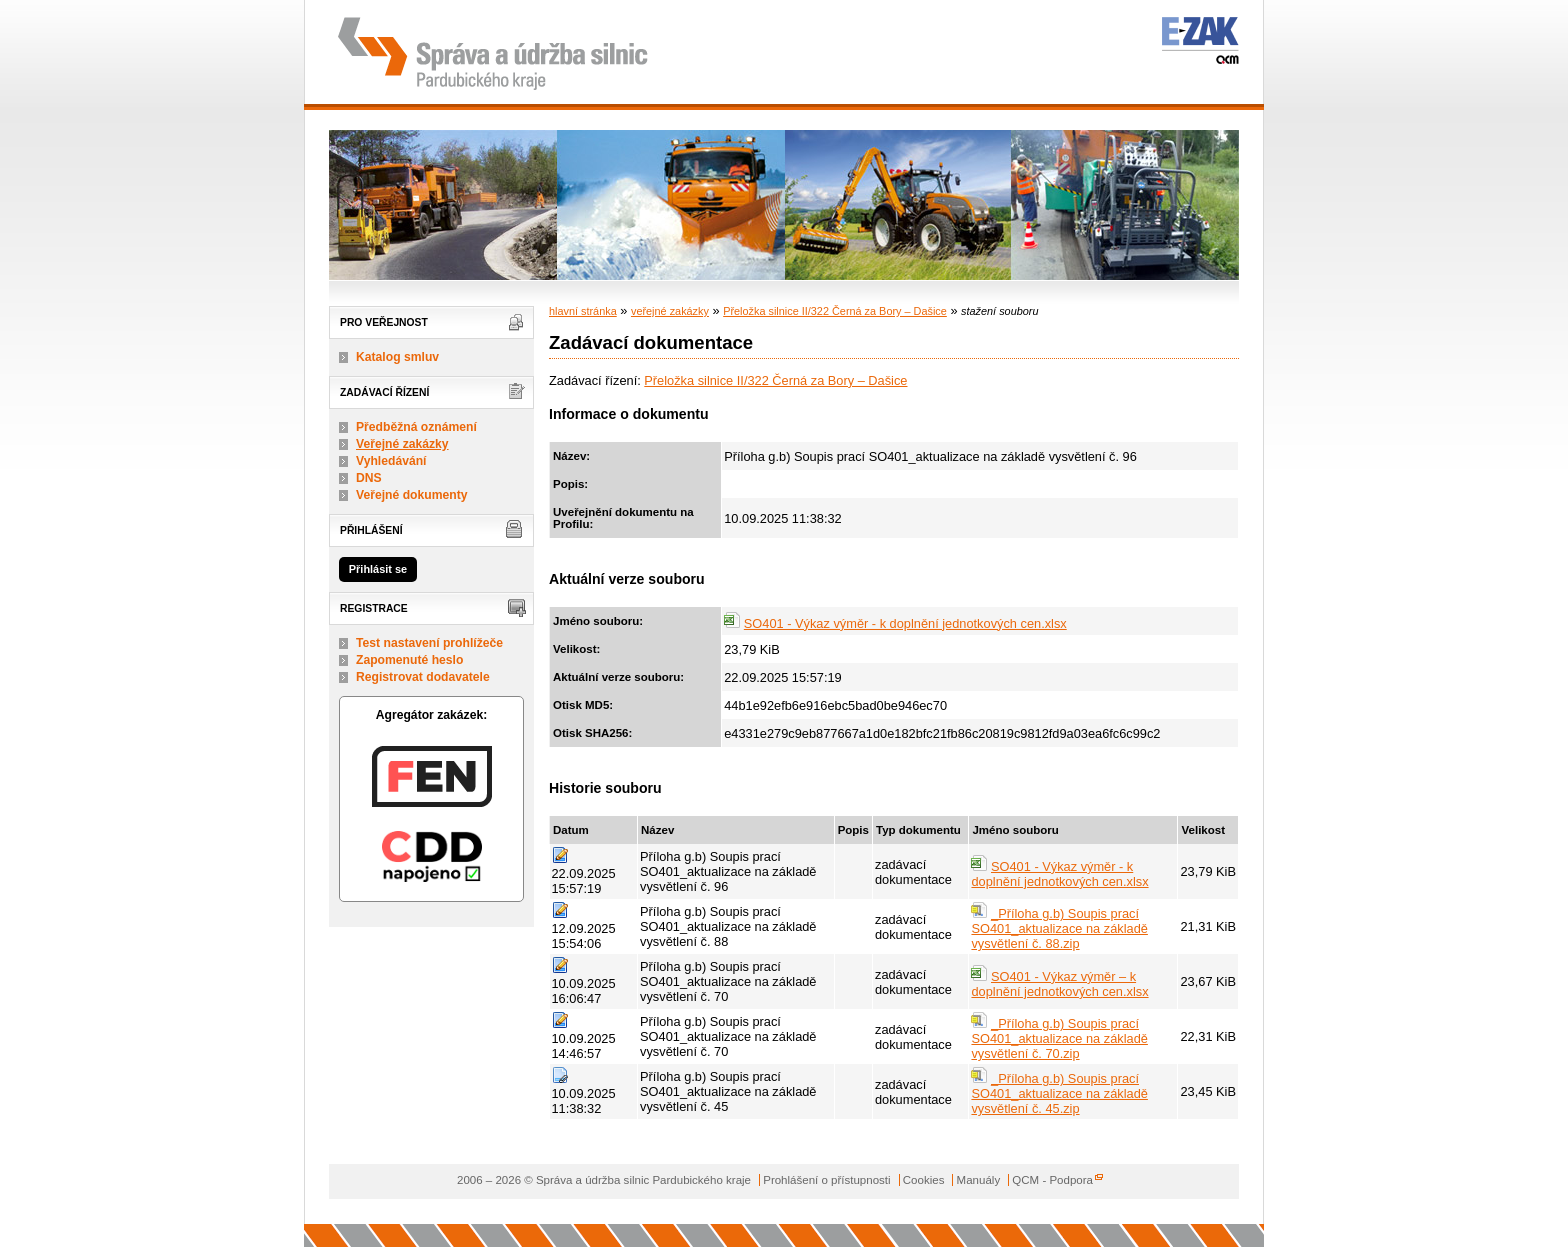  I want to click on Vyhledávání, so click(391, 461).